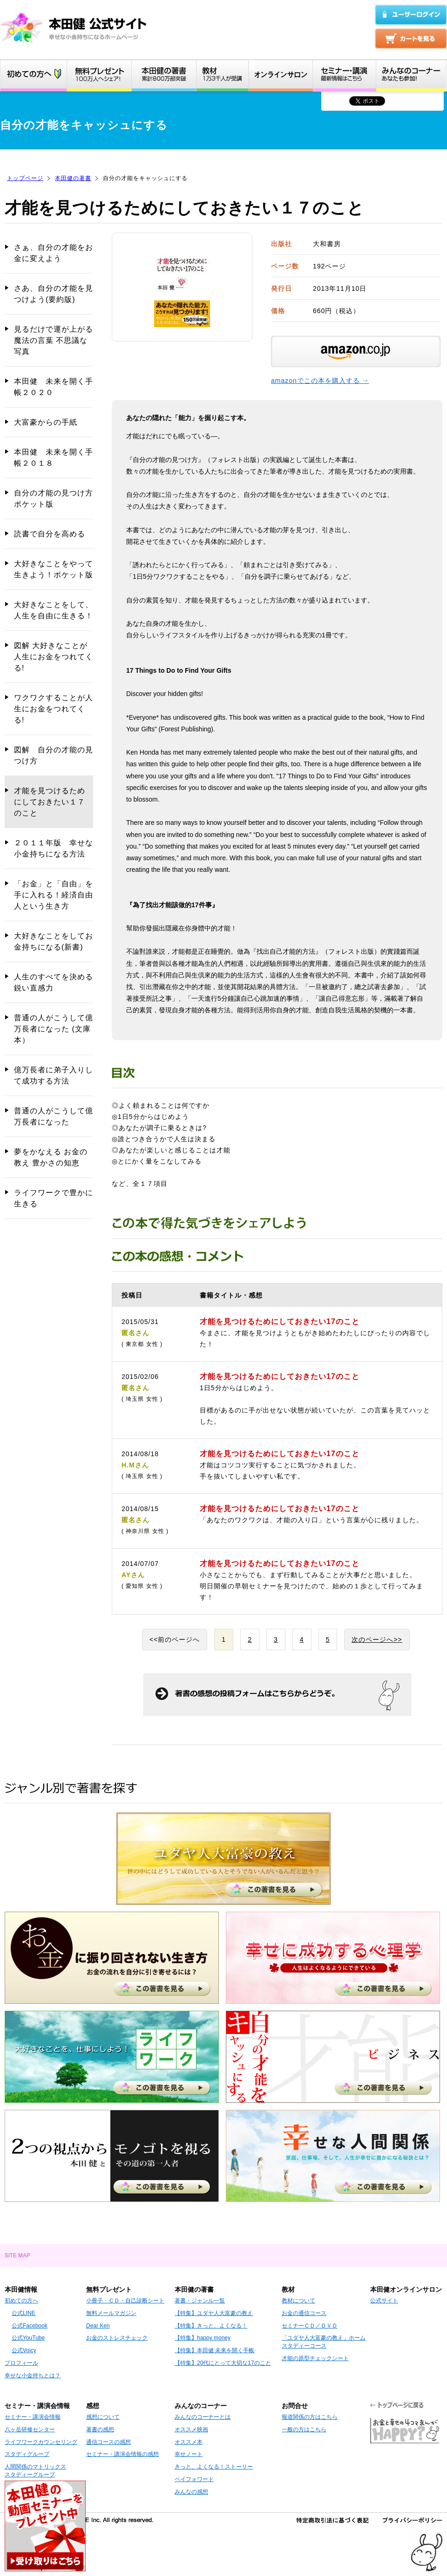  What do you see at coordinates (298, 2300) in the screenshot?
I see `教材について` at bounding box center [298, 2300].